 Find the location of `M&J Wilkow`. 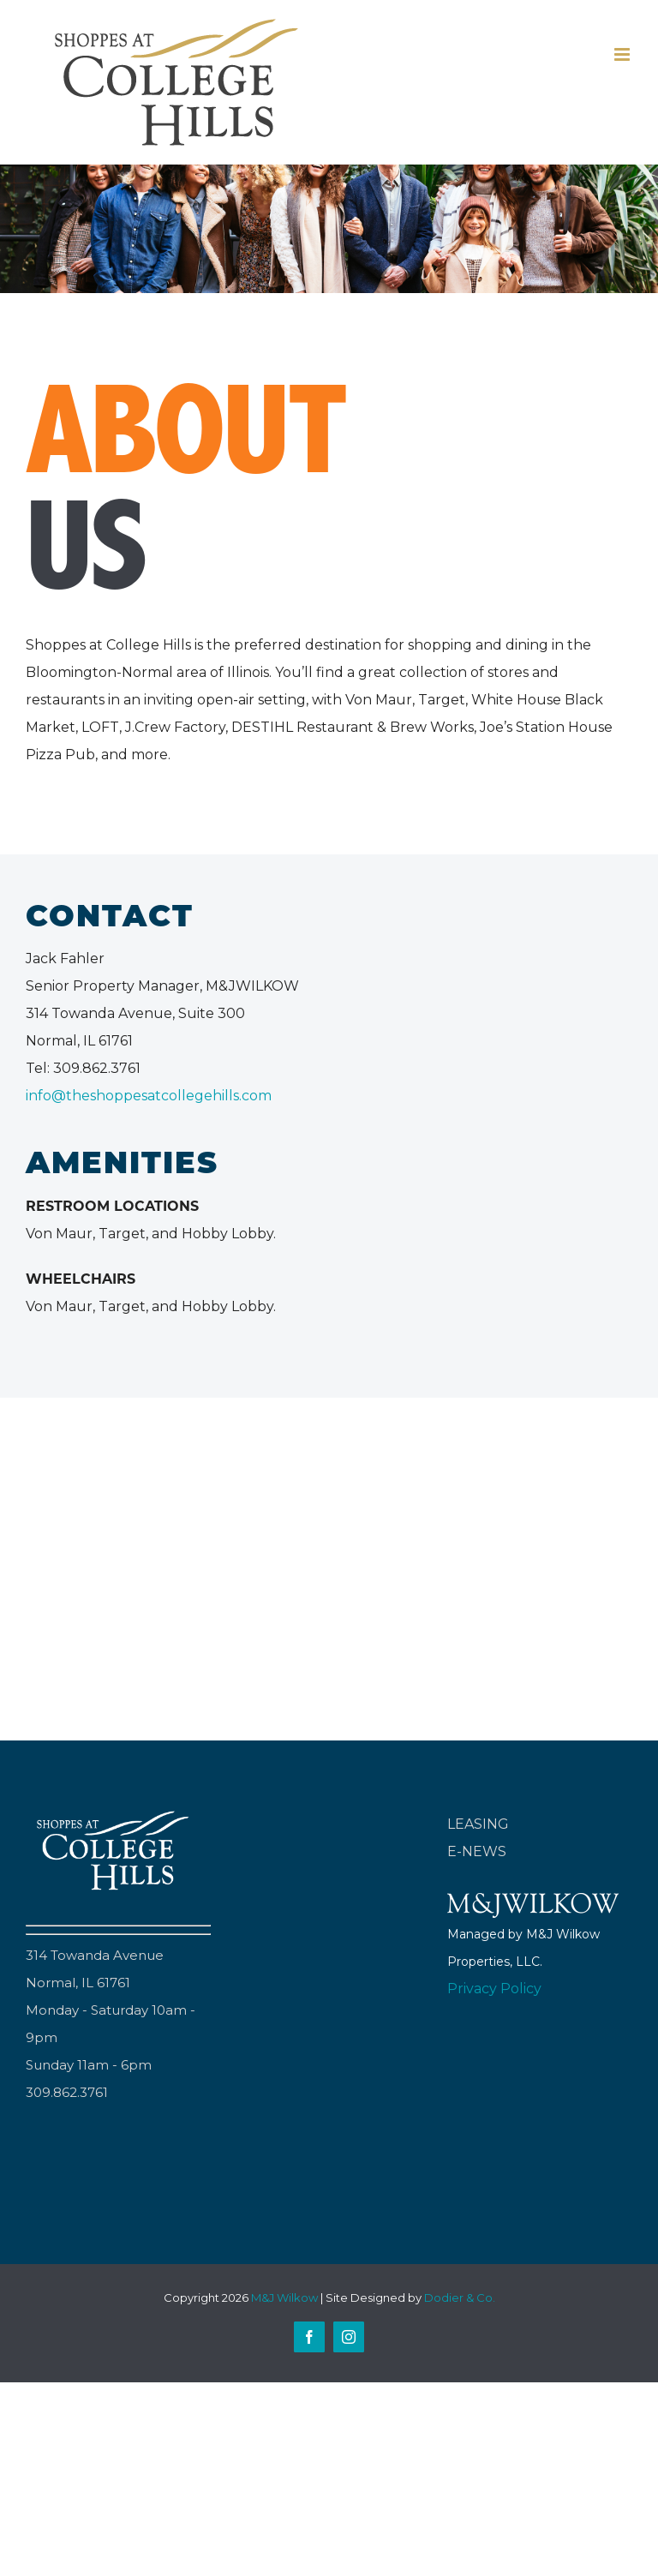

M&J Wilkow is located at coordinates (284, 2297).